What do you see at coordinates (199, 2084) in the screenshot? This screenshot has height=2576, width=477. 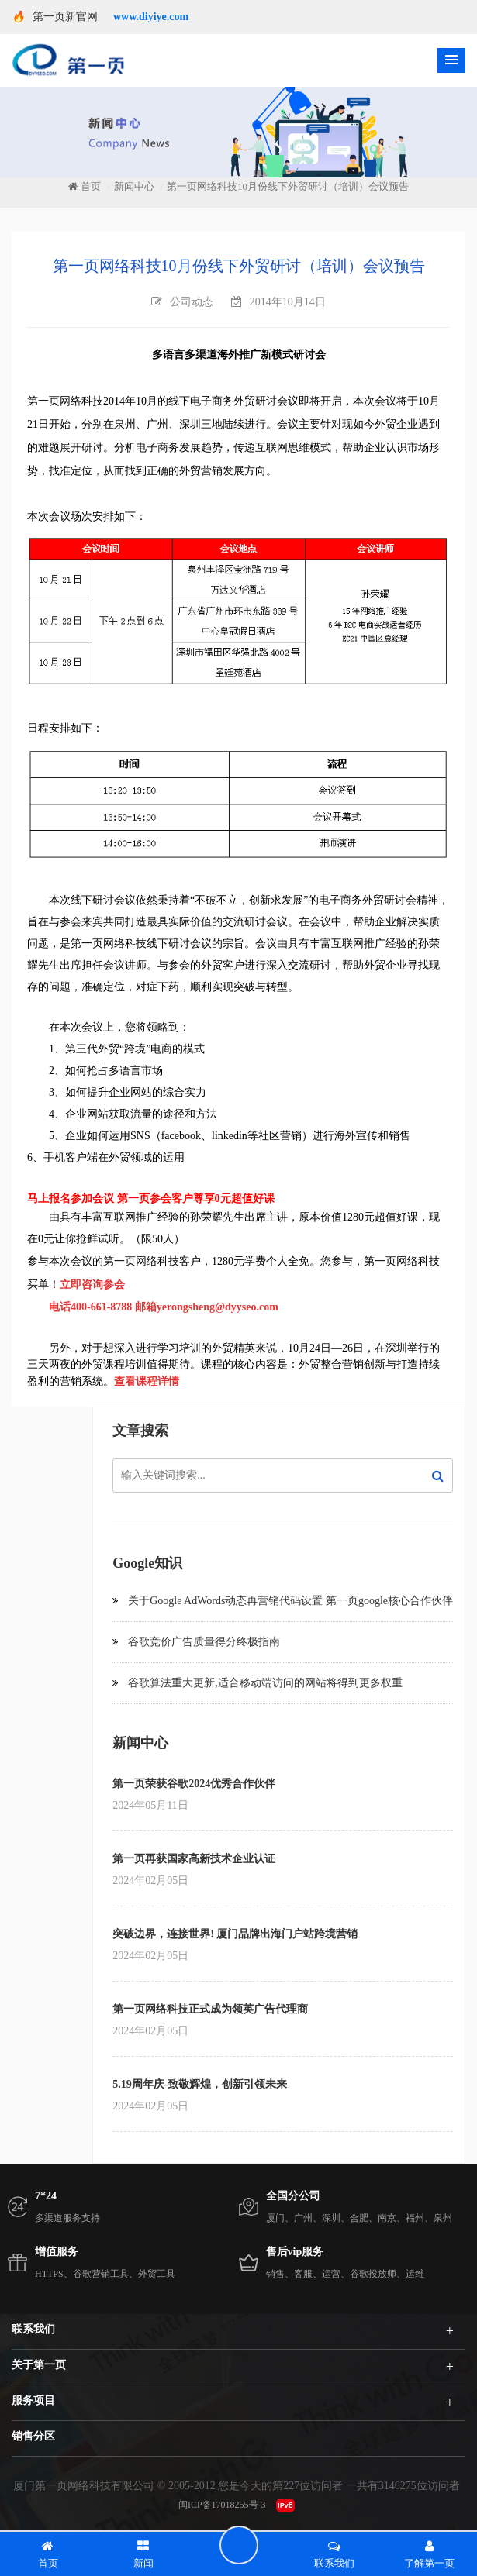 I see `5.19周年庆-致敬辉煌，创新引领未来` at bounding box center [199, 2084].